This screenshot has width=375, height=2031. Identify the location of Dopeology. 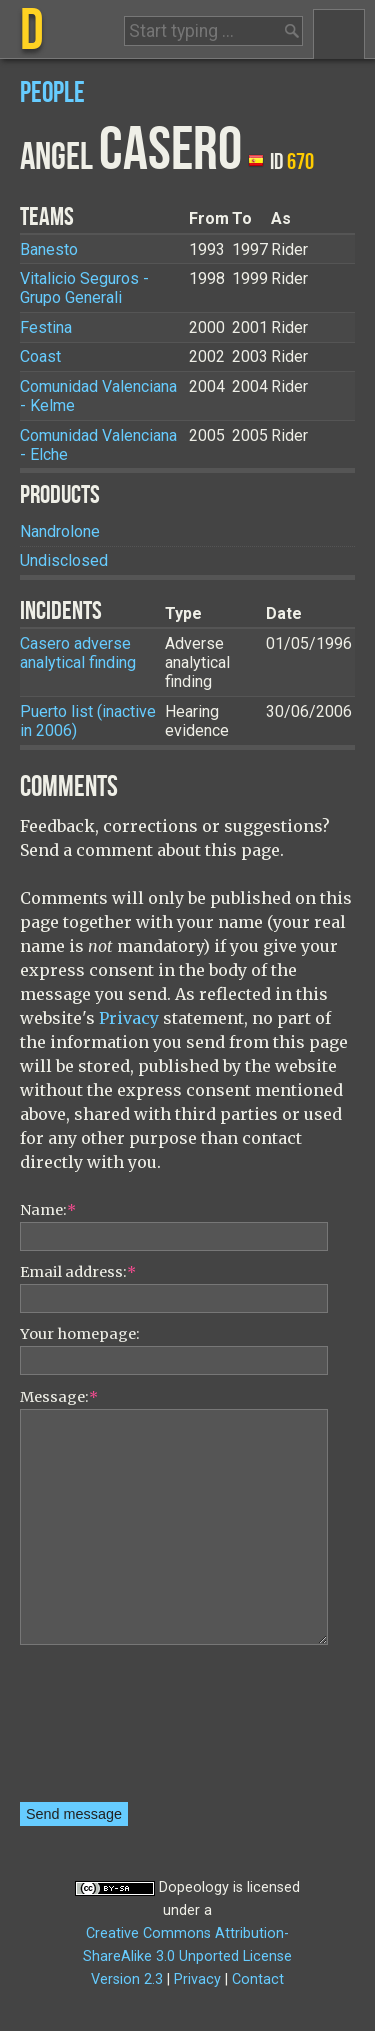
(194, 1887).